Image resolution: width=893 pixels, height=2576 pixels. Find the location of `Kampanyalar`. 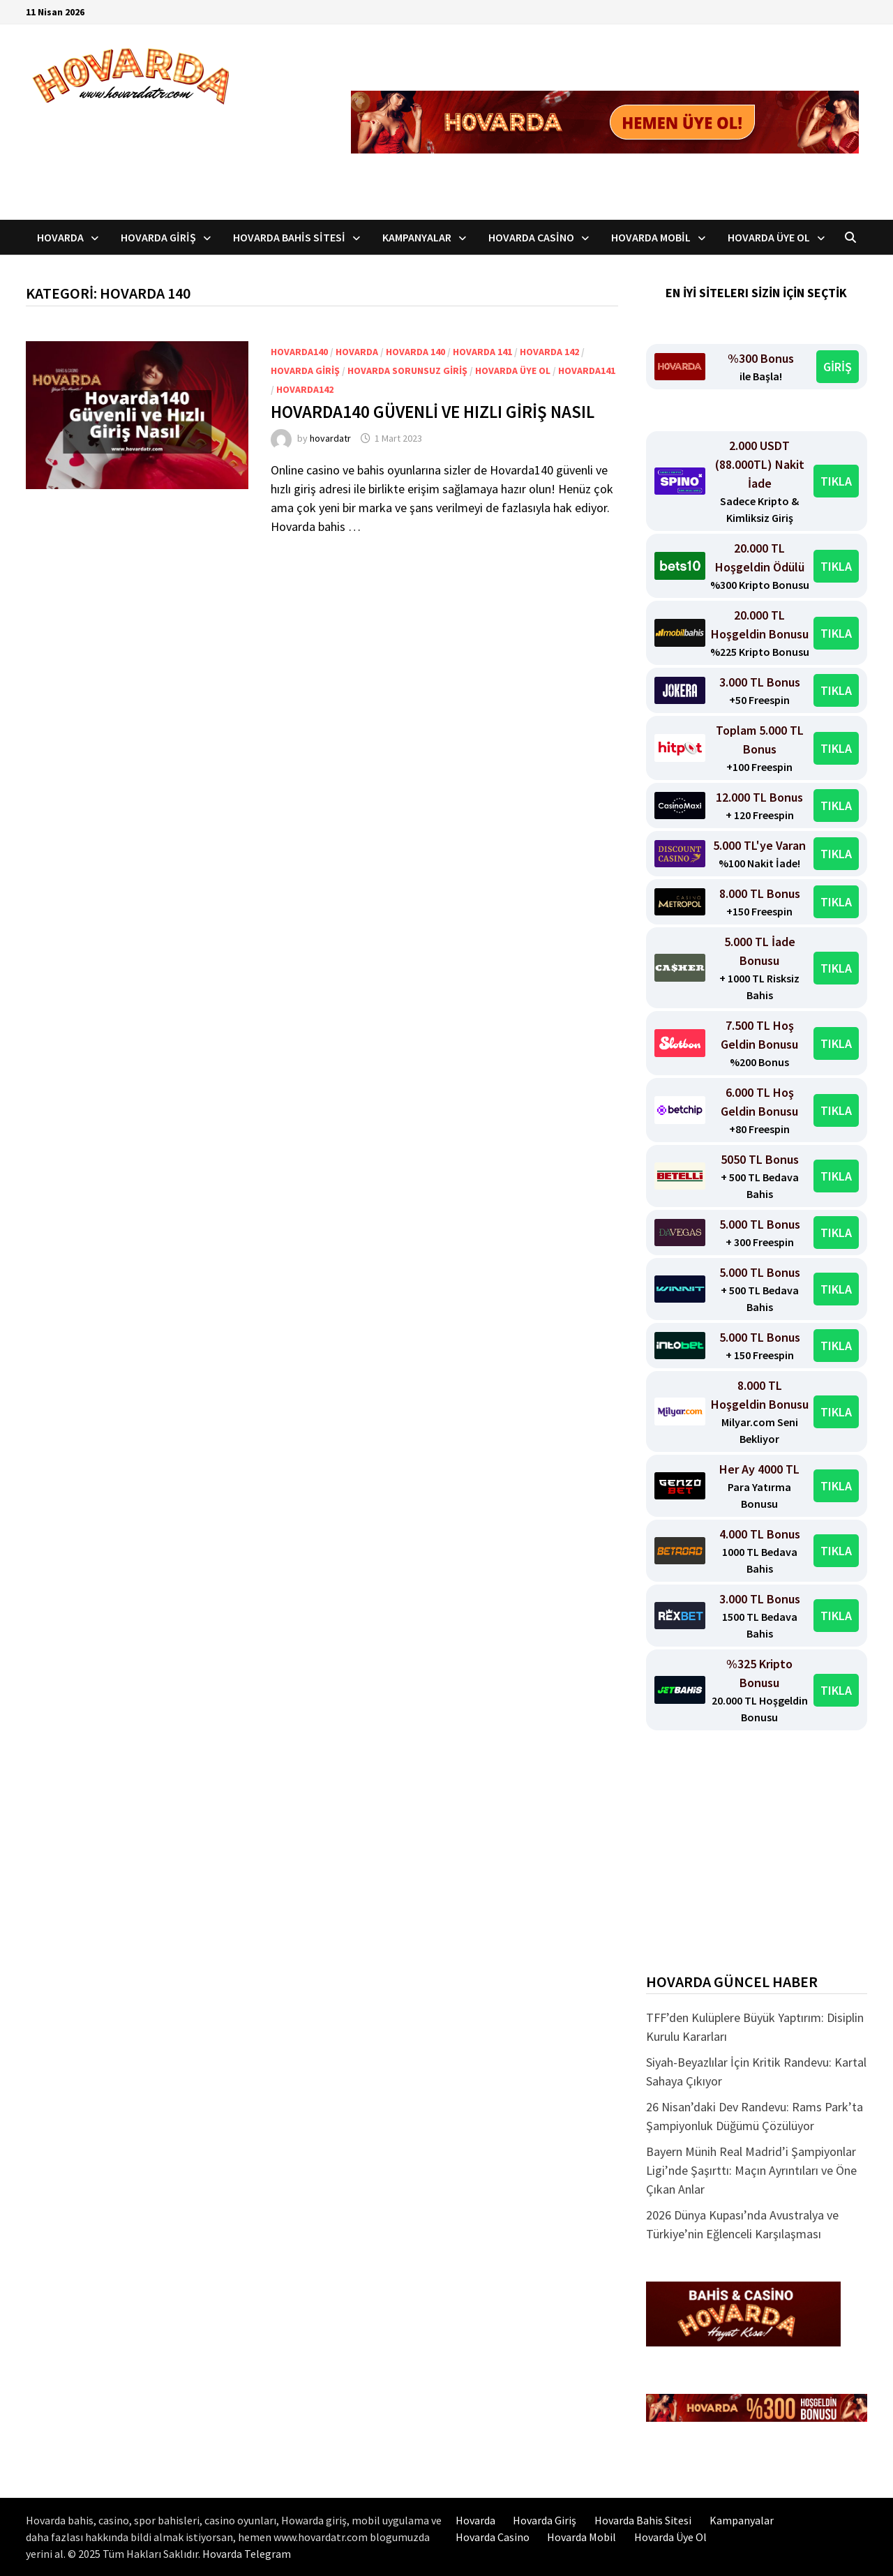

Kampanyalar is located at coordinates (416, 237).